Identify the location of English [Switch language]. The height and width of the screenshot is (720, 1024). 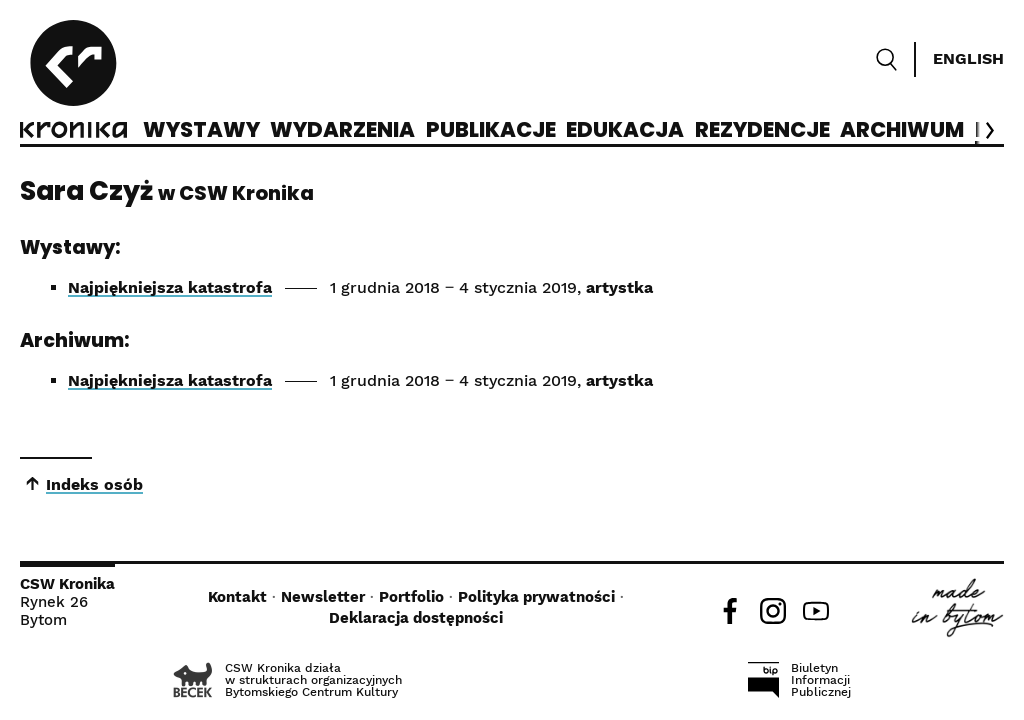
(968, 58).